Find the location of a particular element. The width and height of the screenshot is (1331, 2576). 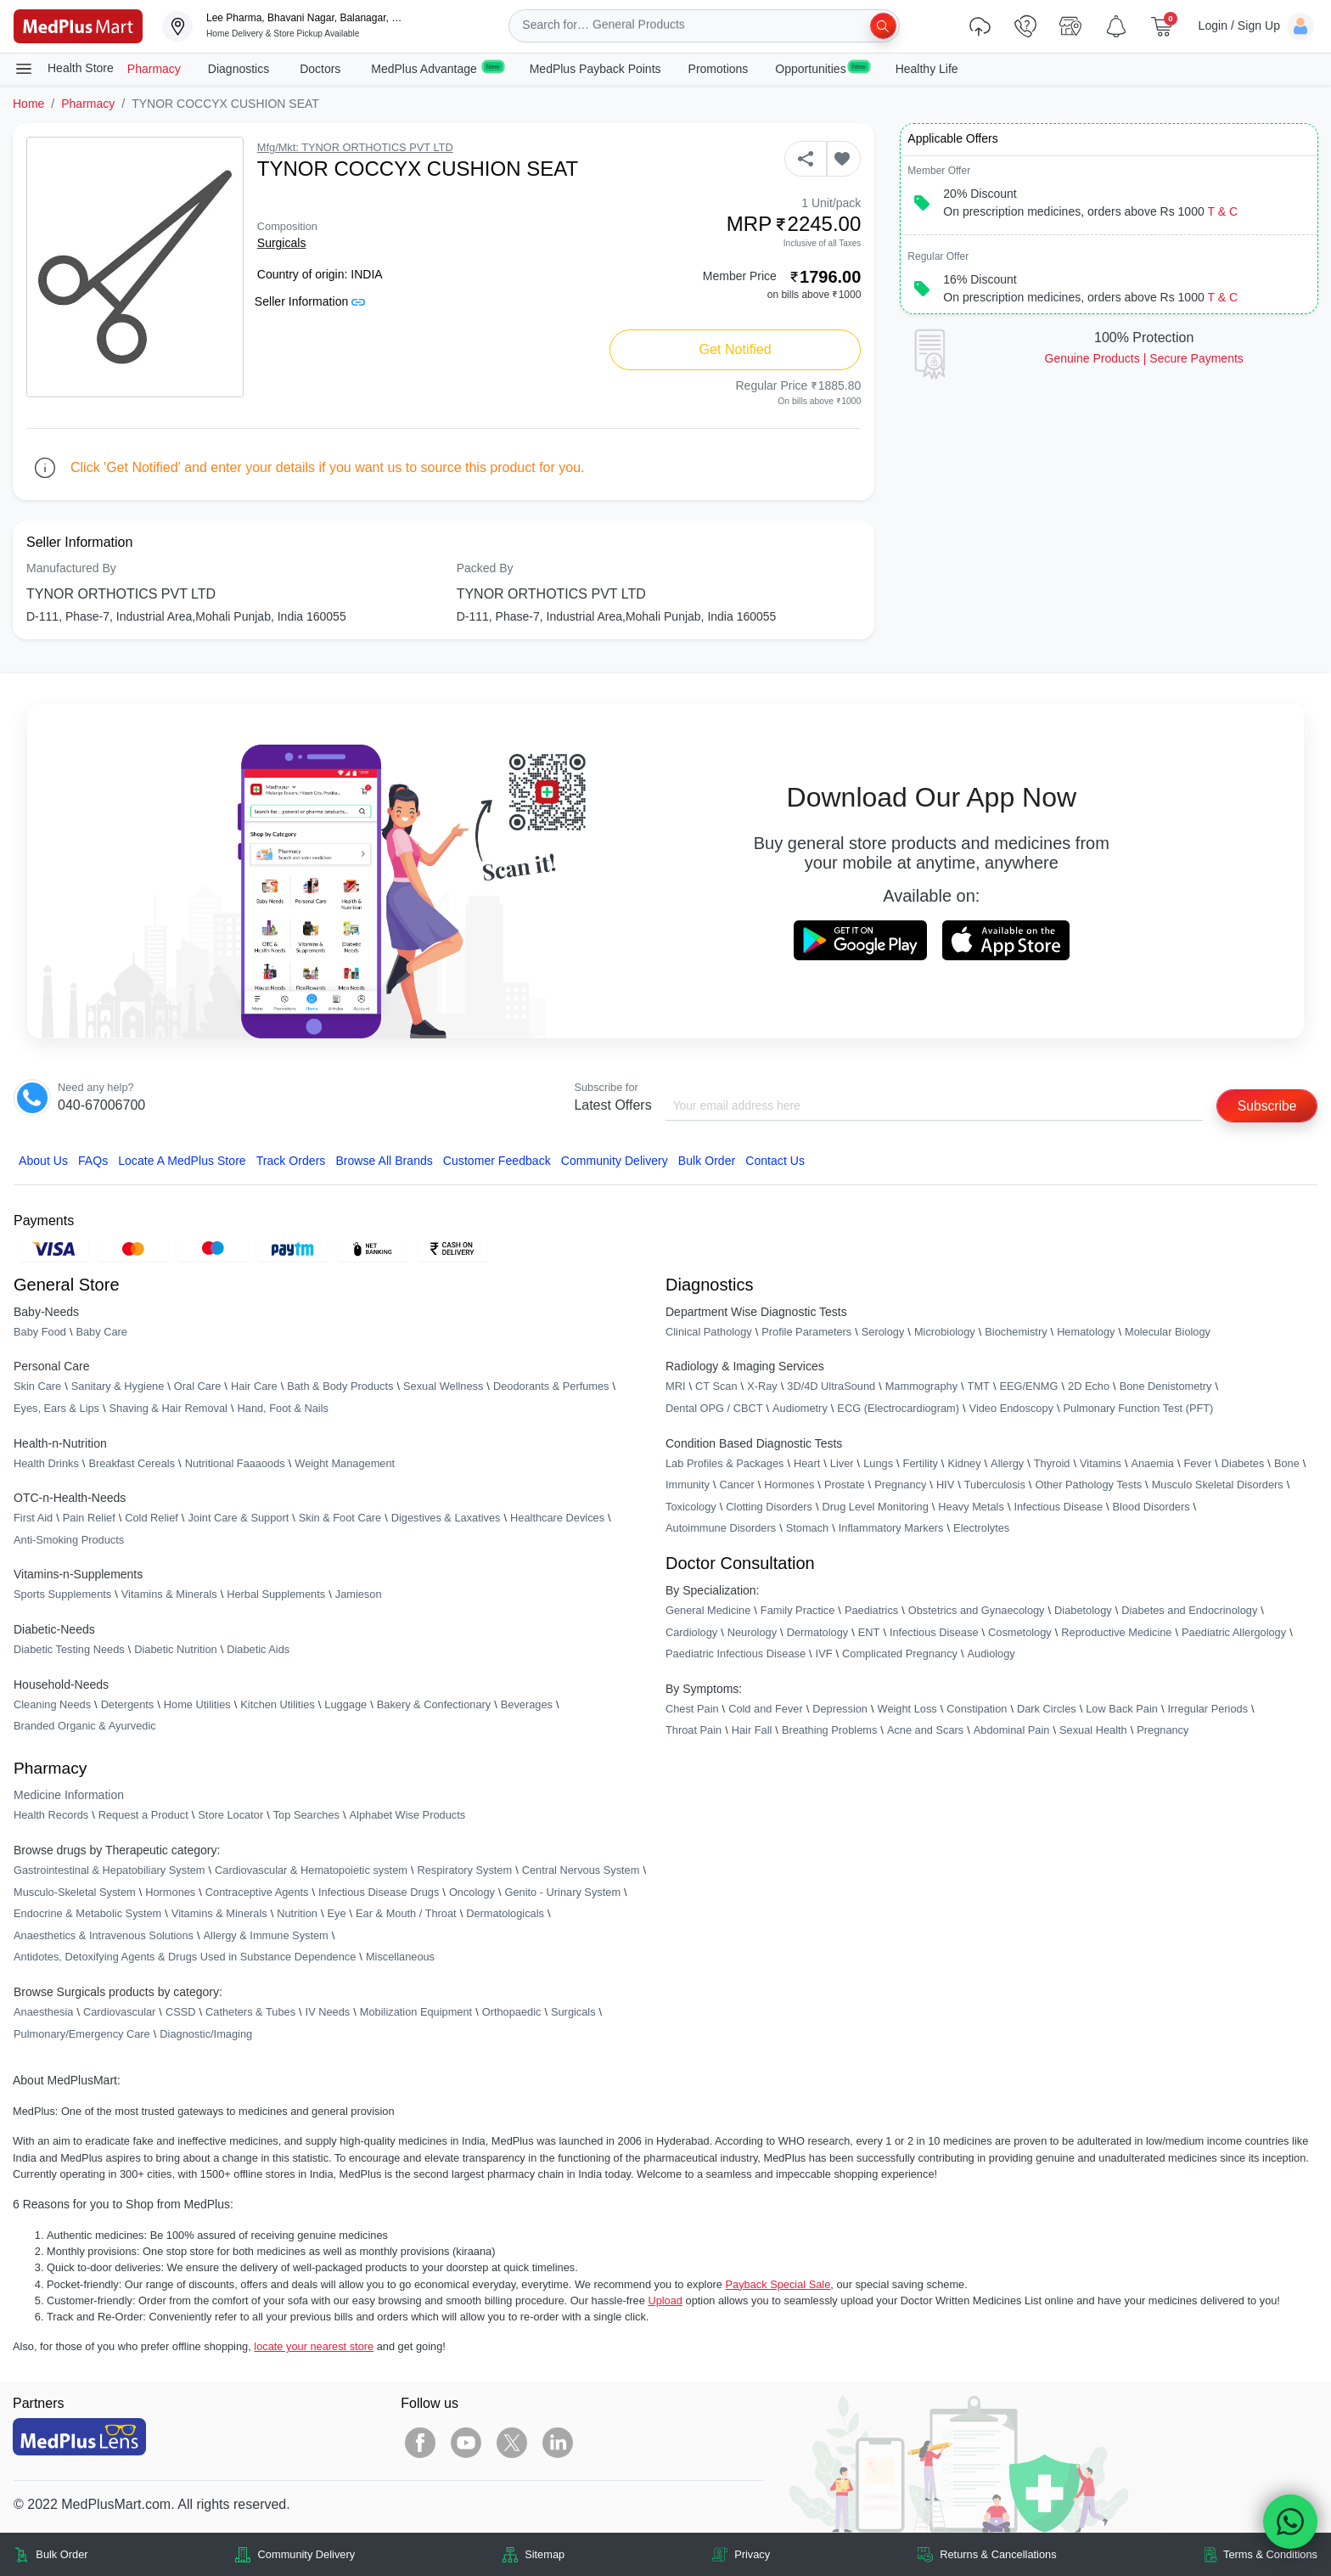

Browse All Brands is located at coordinates (383, 1160).